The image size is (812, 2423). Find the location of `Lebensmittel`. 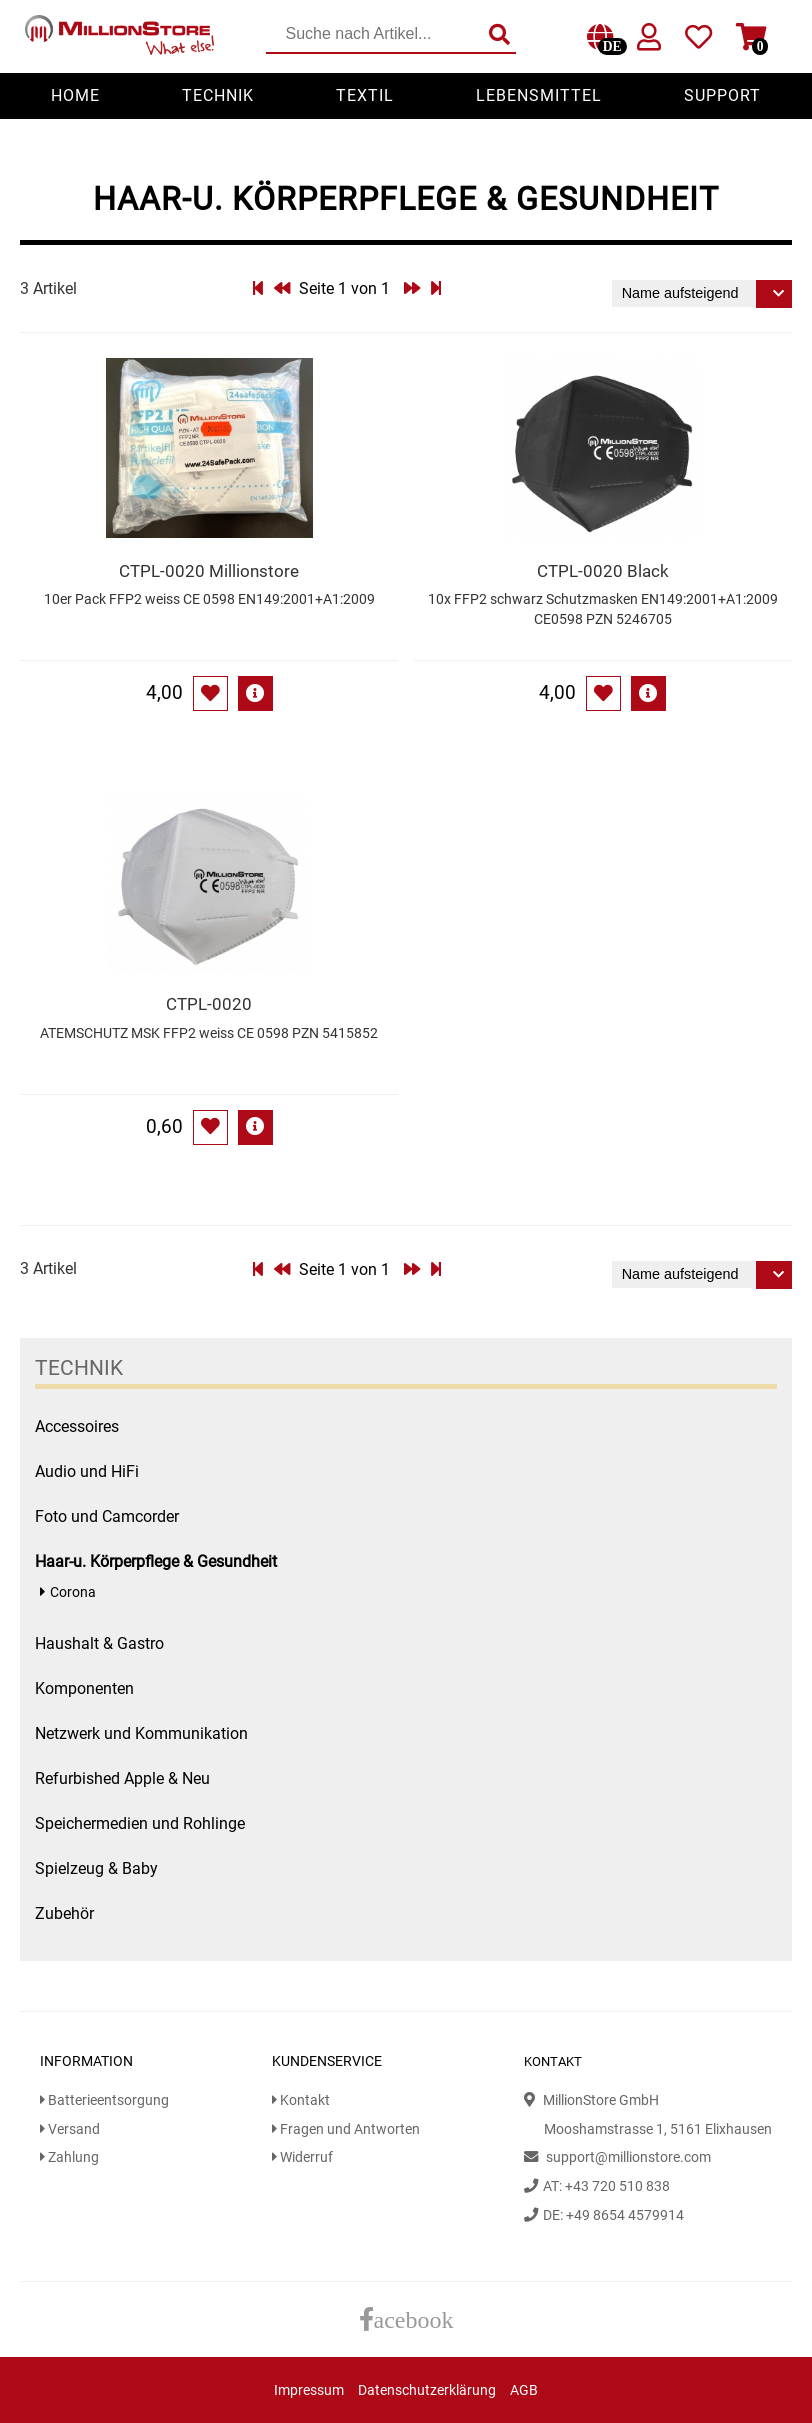

Lebensmittel is located at coordinates (539, 95).